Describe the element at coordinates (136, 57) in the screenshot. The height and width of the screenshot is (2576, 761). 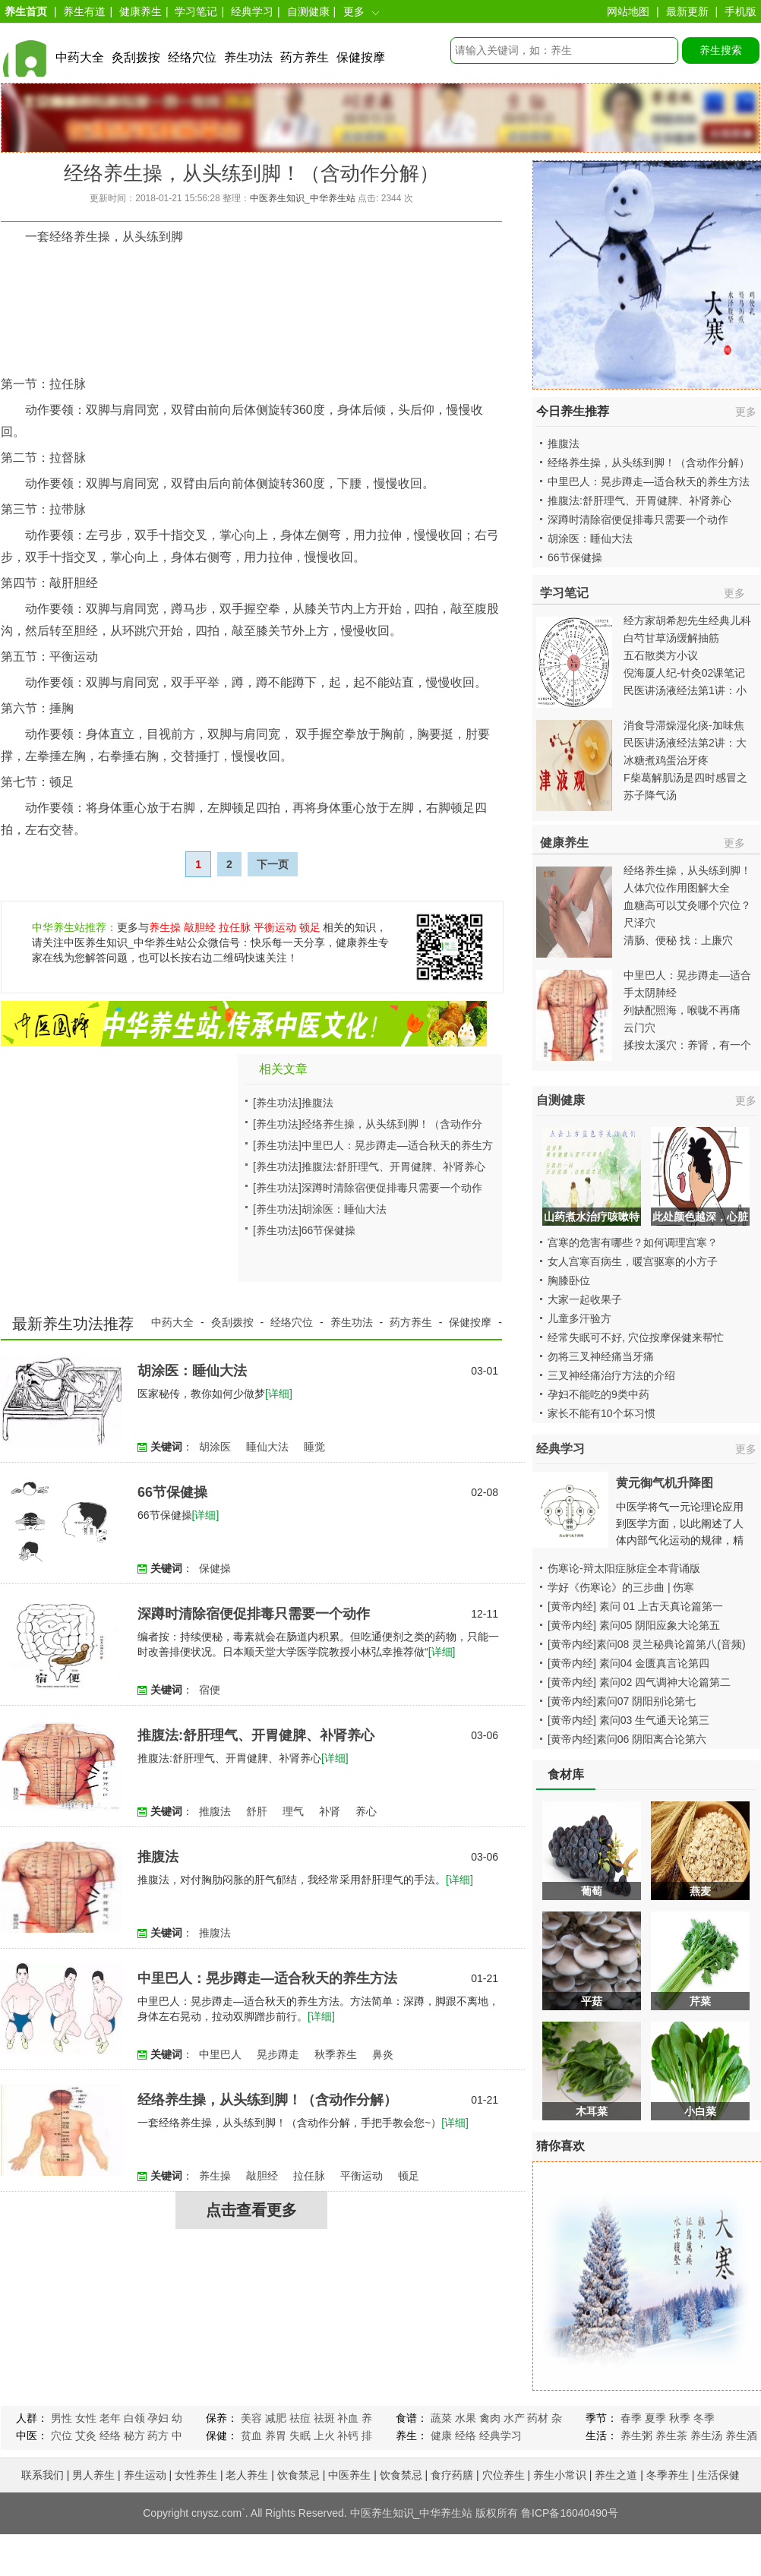
I see `灸刮拨按` at that location.